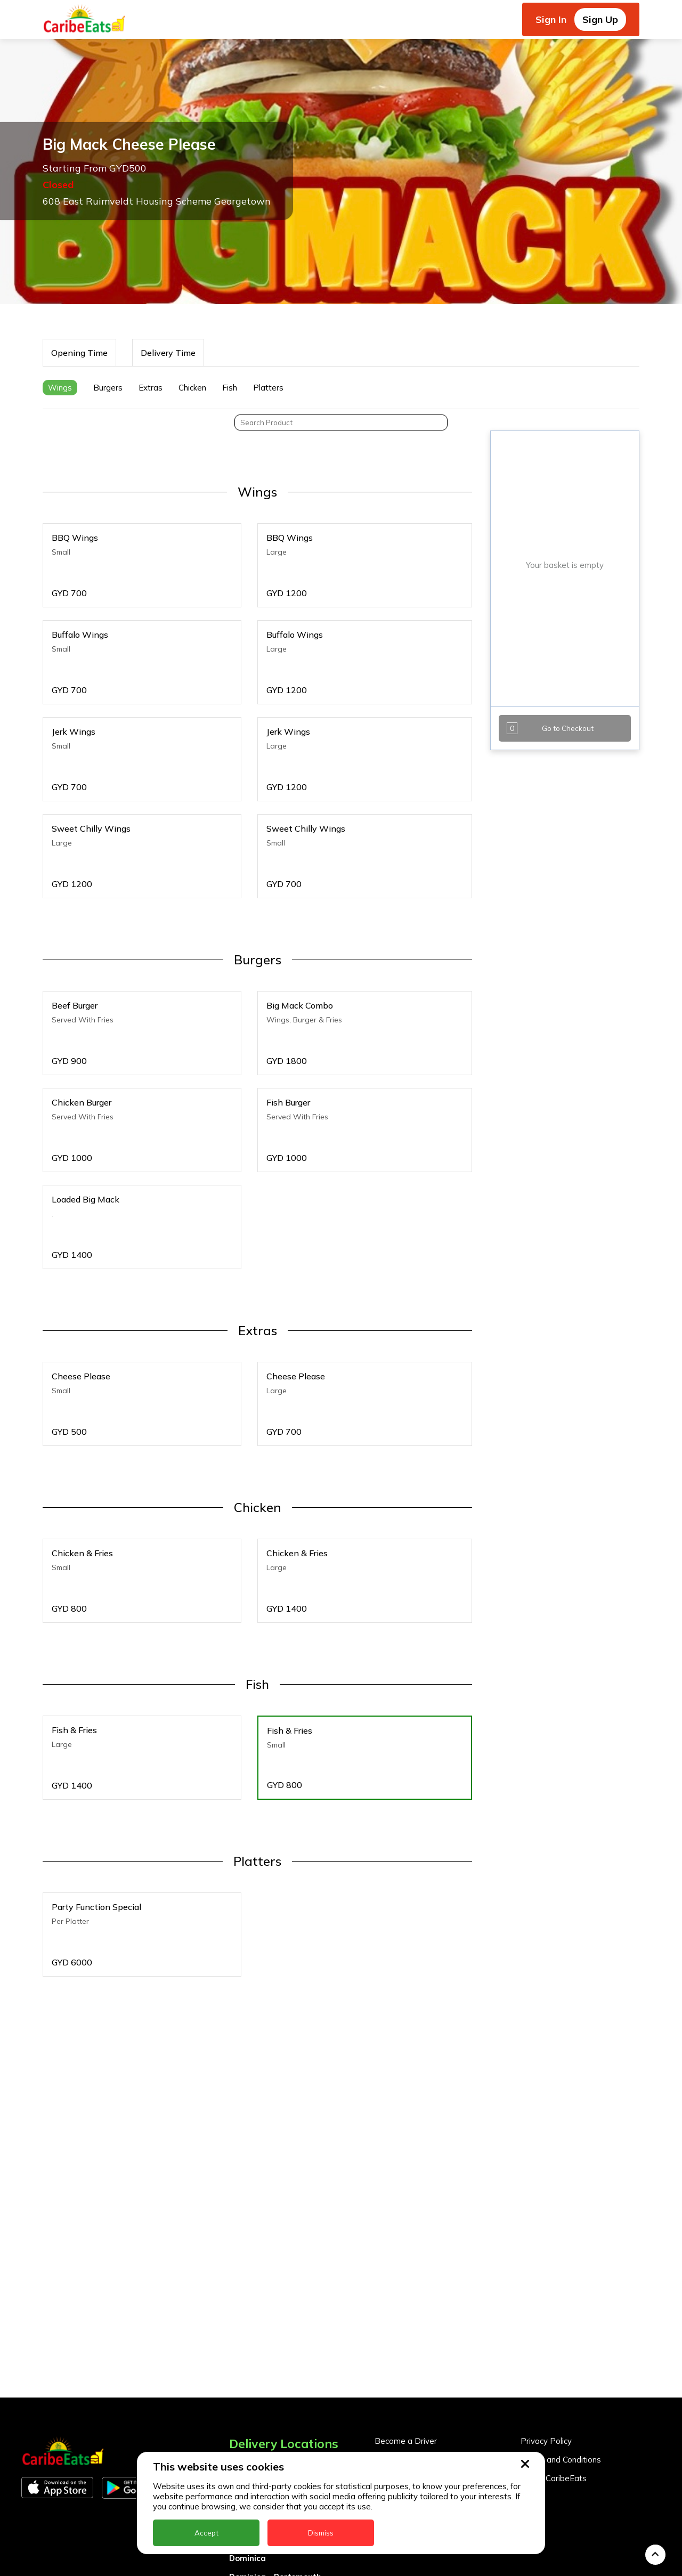 The width and height of the screenshot is (682, 2576). I want to click on Business Partner Login, so click(418, 2353).